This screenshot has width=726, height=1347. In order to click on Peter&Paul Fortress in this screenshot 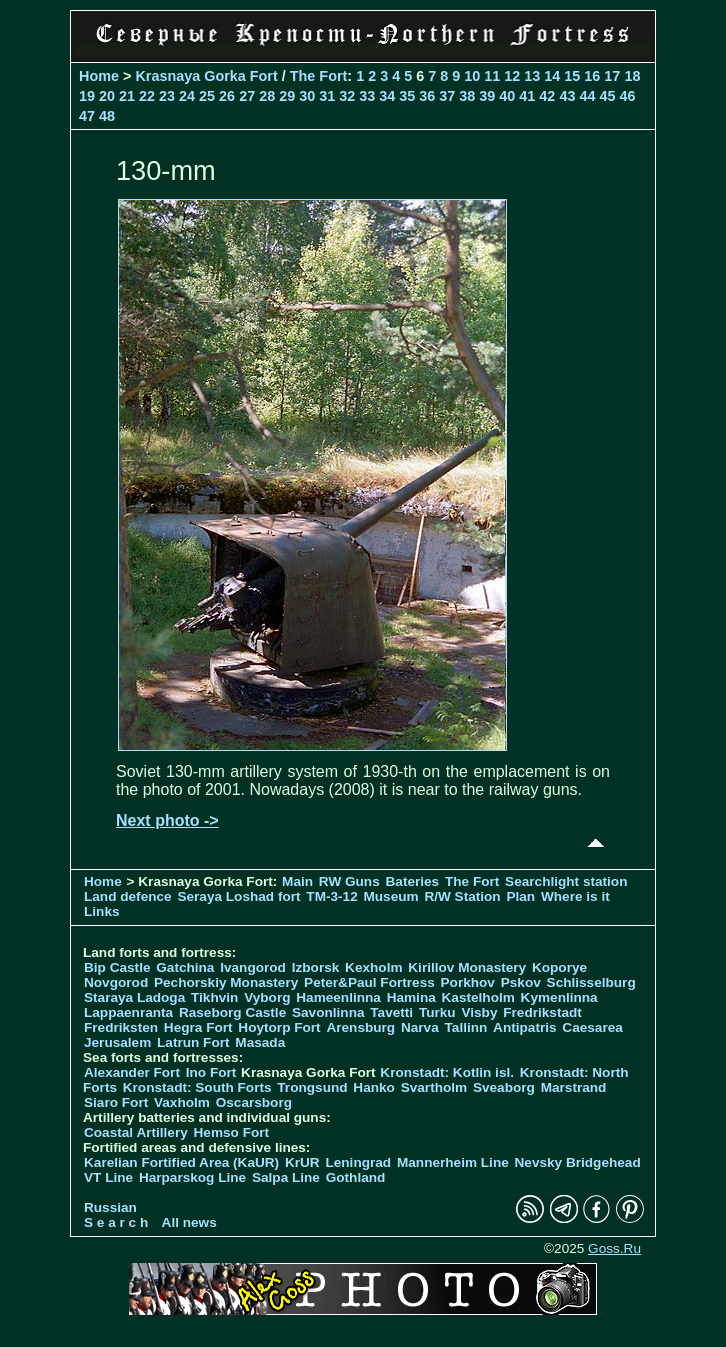, I will do `click(369, 982)`.